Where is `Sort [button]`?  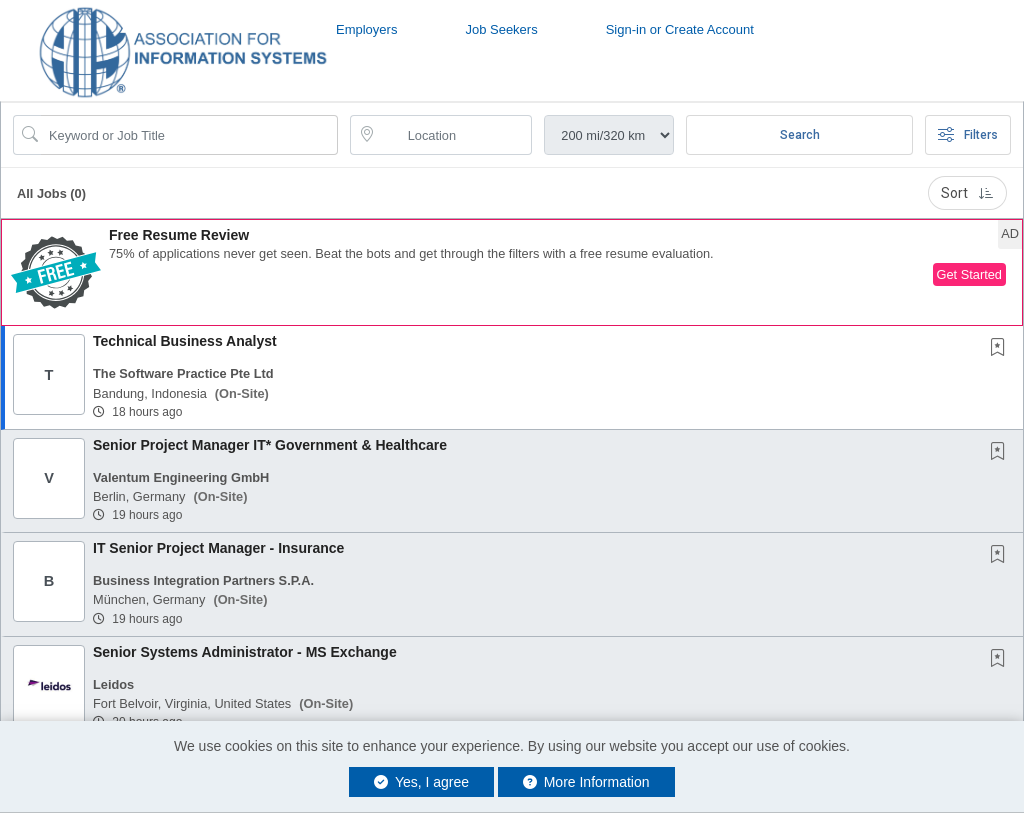 Sort [button] is located at coordinates (967, 193).